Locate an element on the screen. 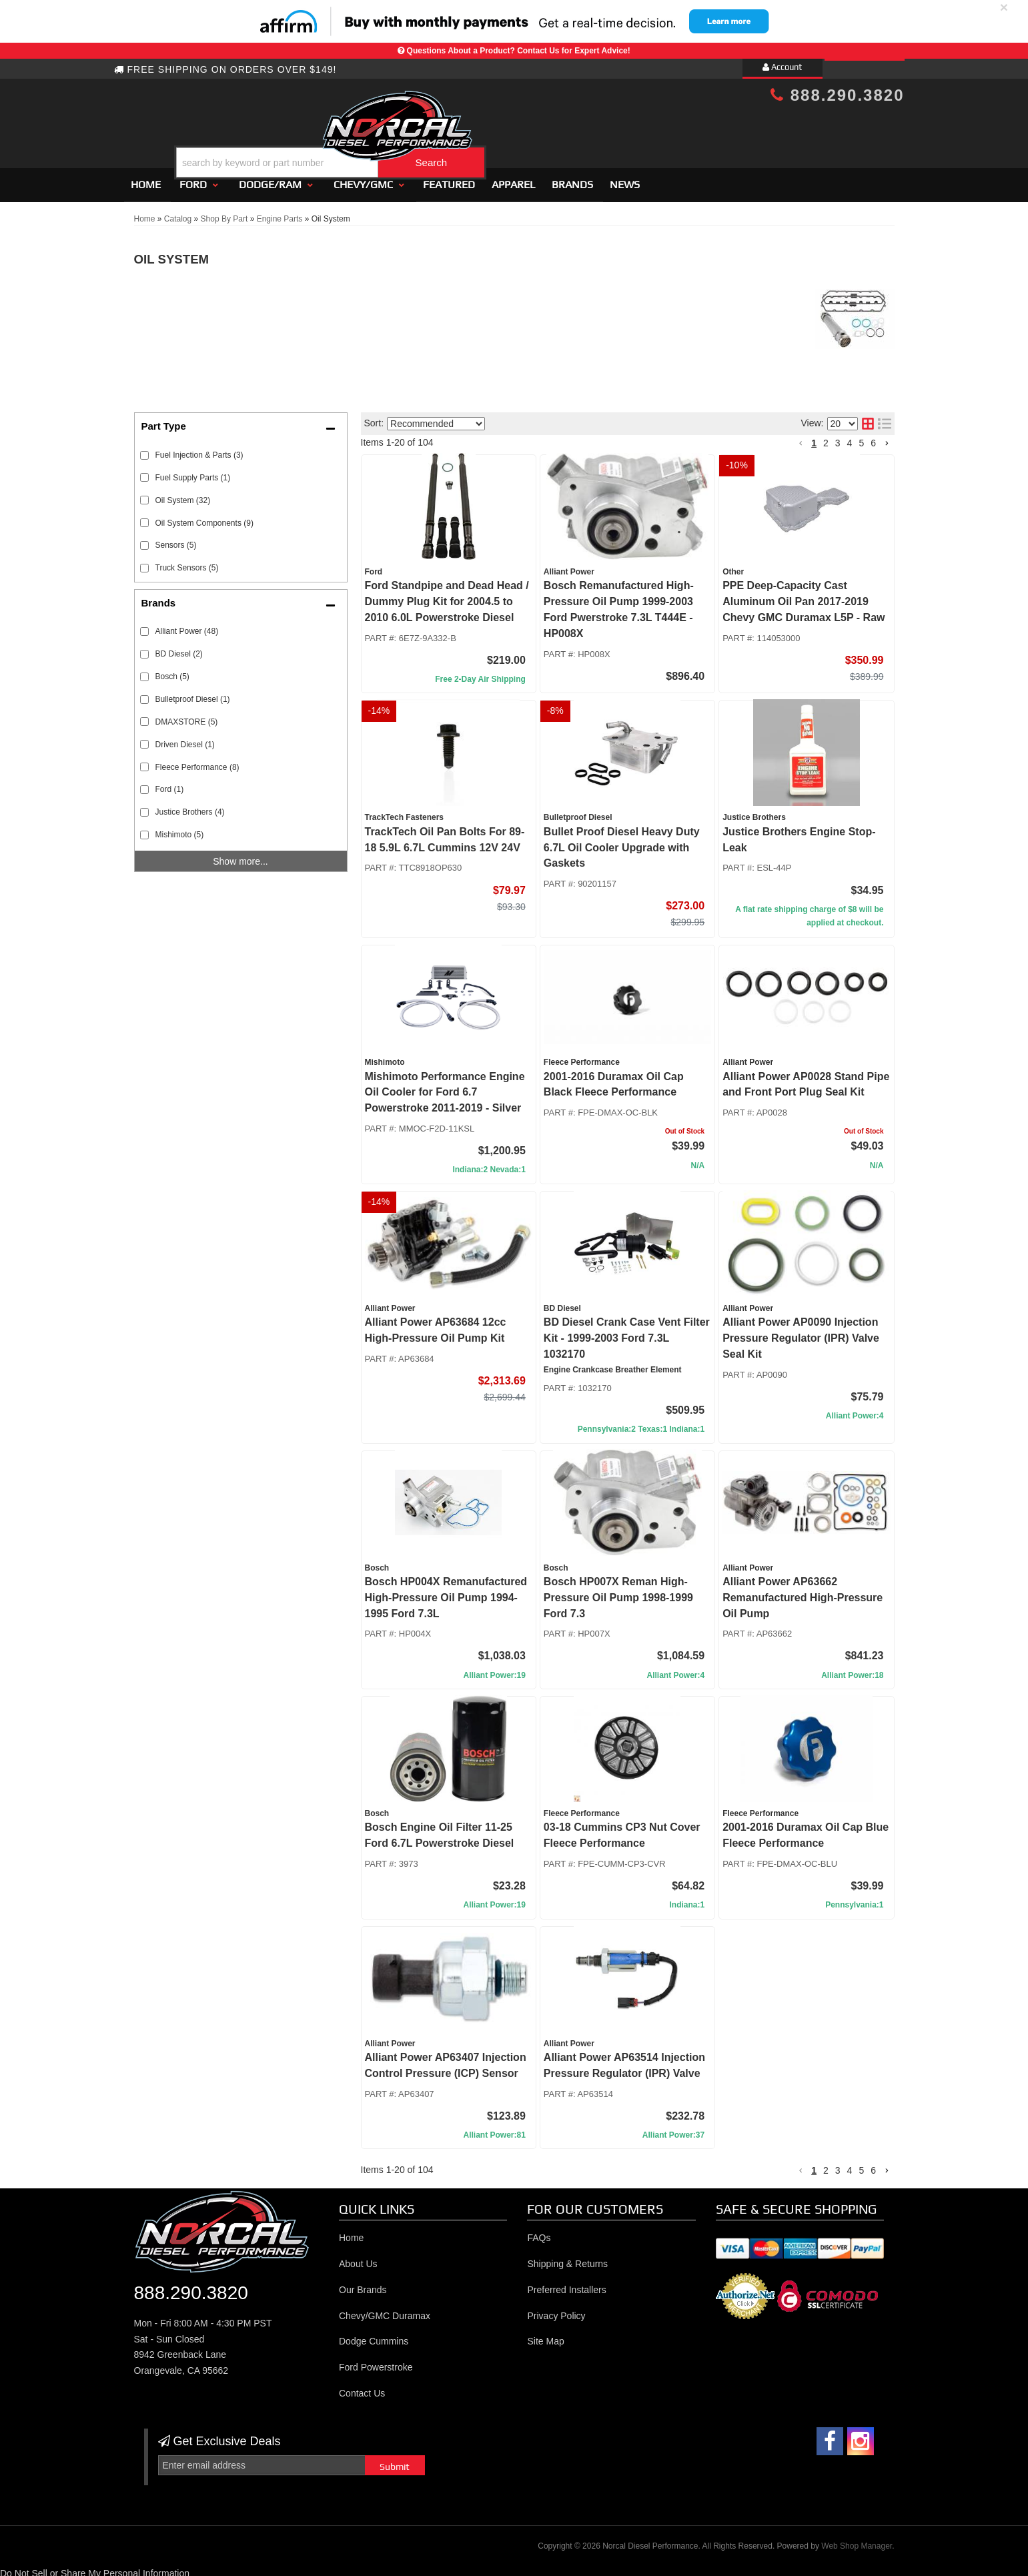 The height and width of the screenshot is (2576, 1028). Truck Sensors (5) is located at coordinates (187, 562).